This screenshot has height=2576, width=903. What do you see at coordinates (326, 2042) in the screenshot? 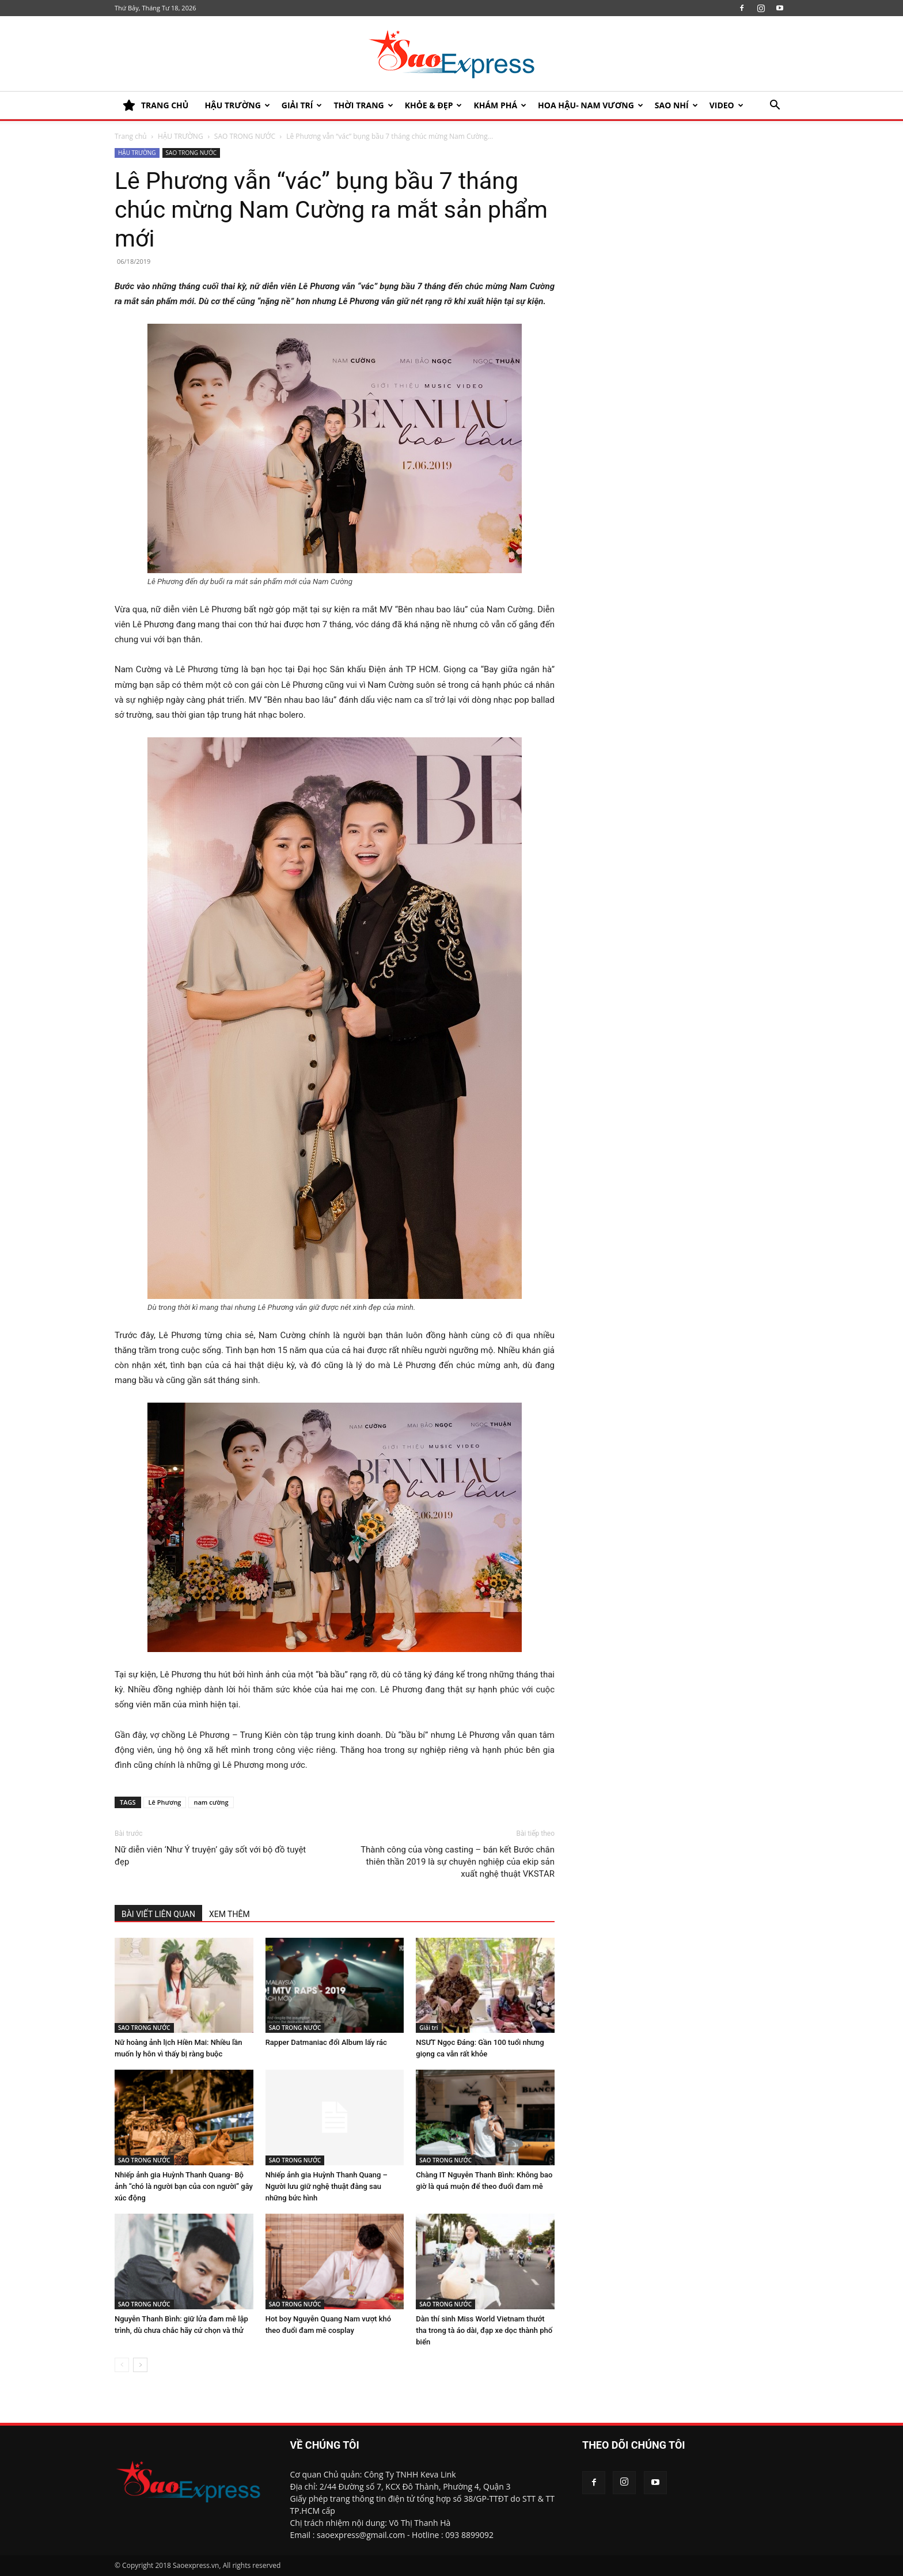
I see `Rapper Datmaniac đổi Album lấy rác` at bounding box center [326, 2042].